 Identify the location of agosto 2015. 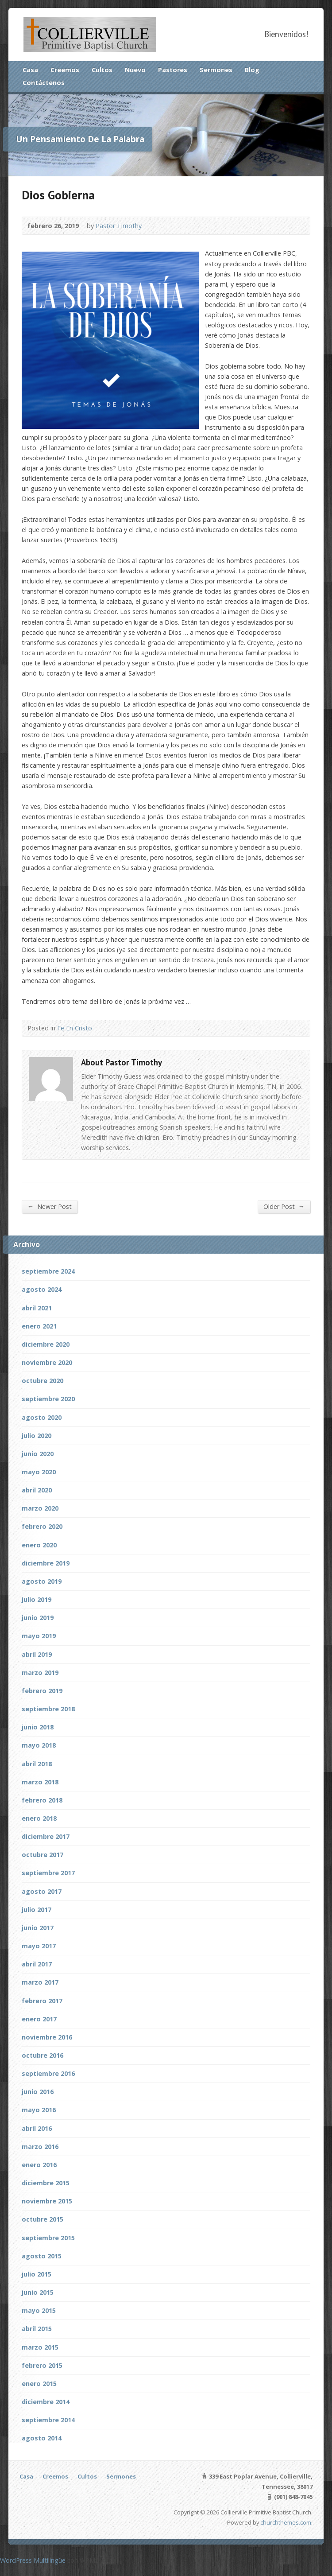
(42, 2256).